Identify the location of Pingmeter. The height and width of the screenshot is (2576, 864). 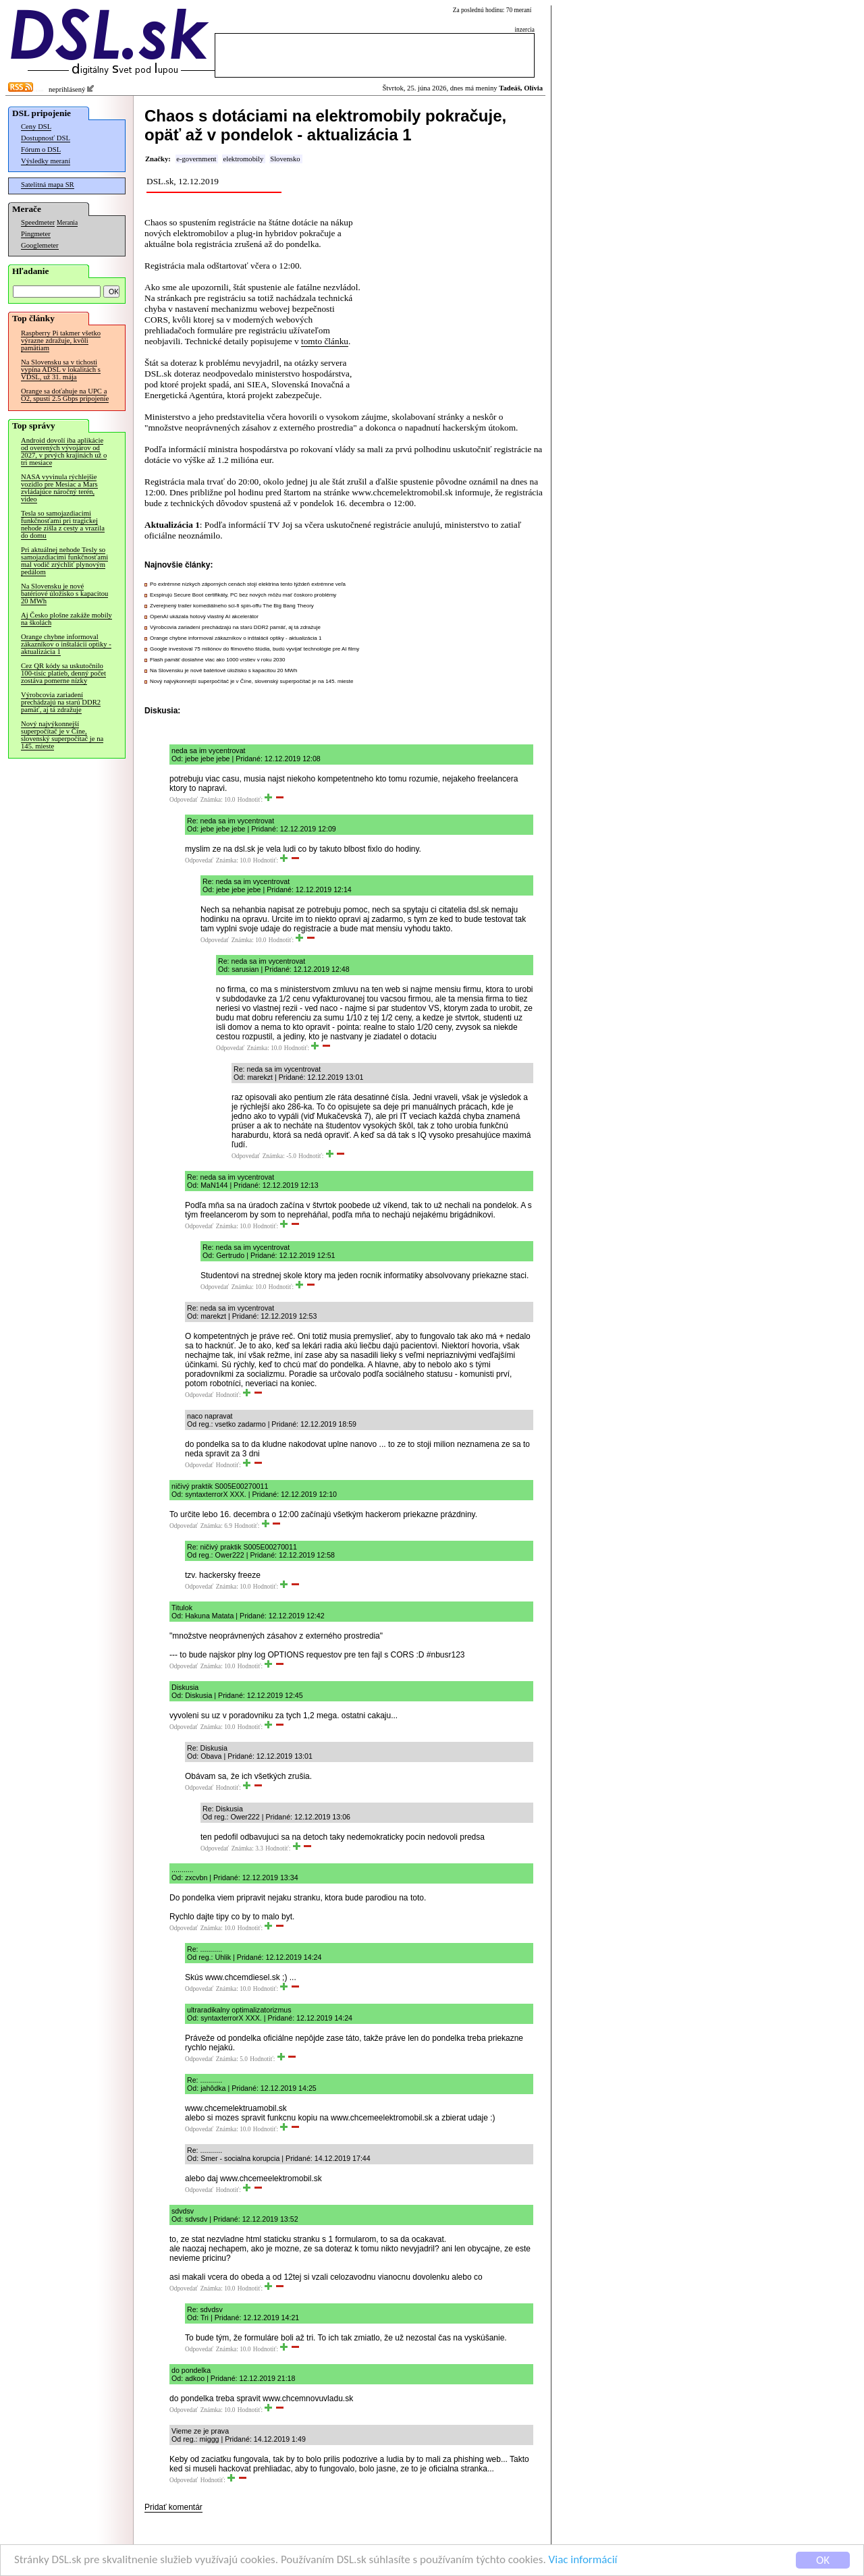
(36, 234).